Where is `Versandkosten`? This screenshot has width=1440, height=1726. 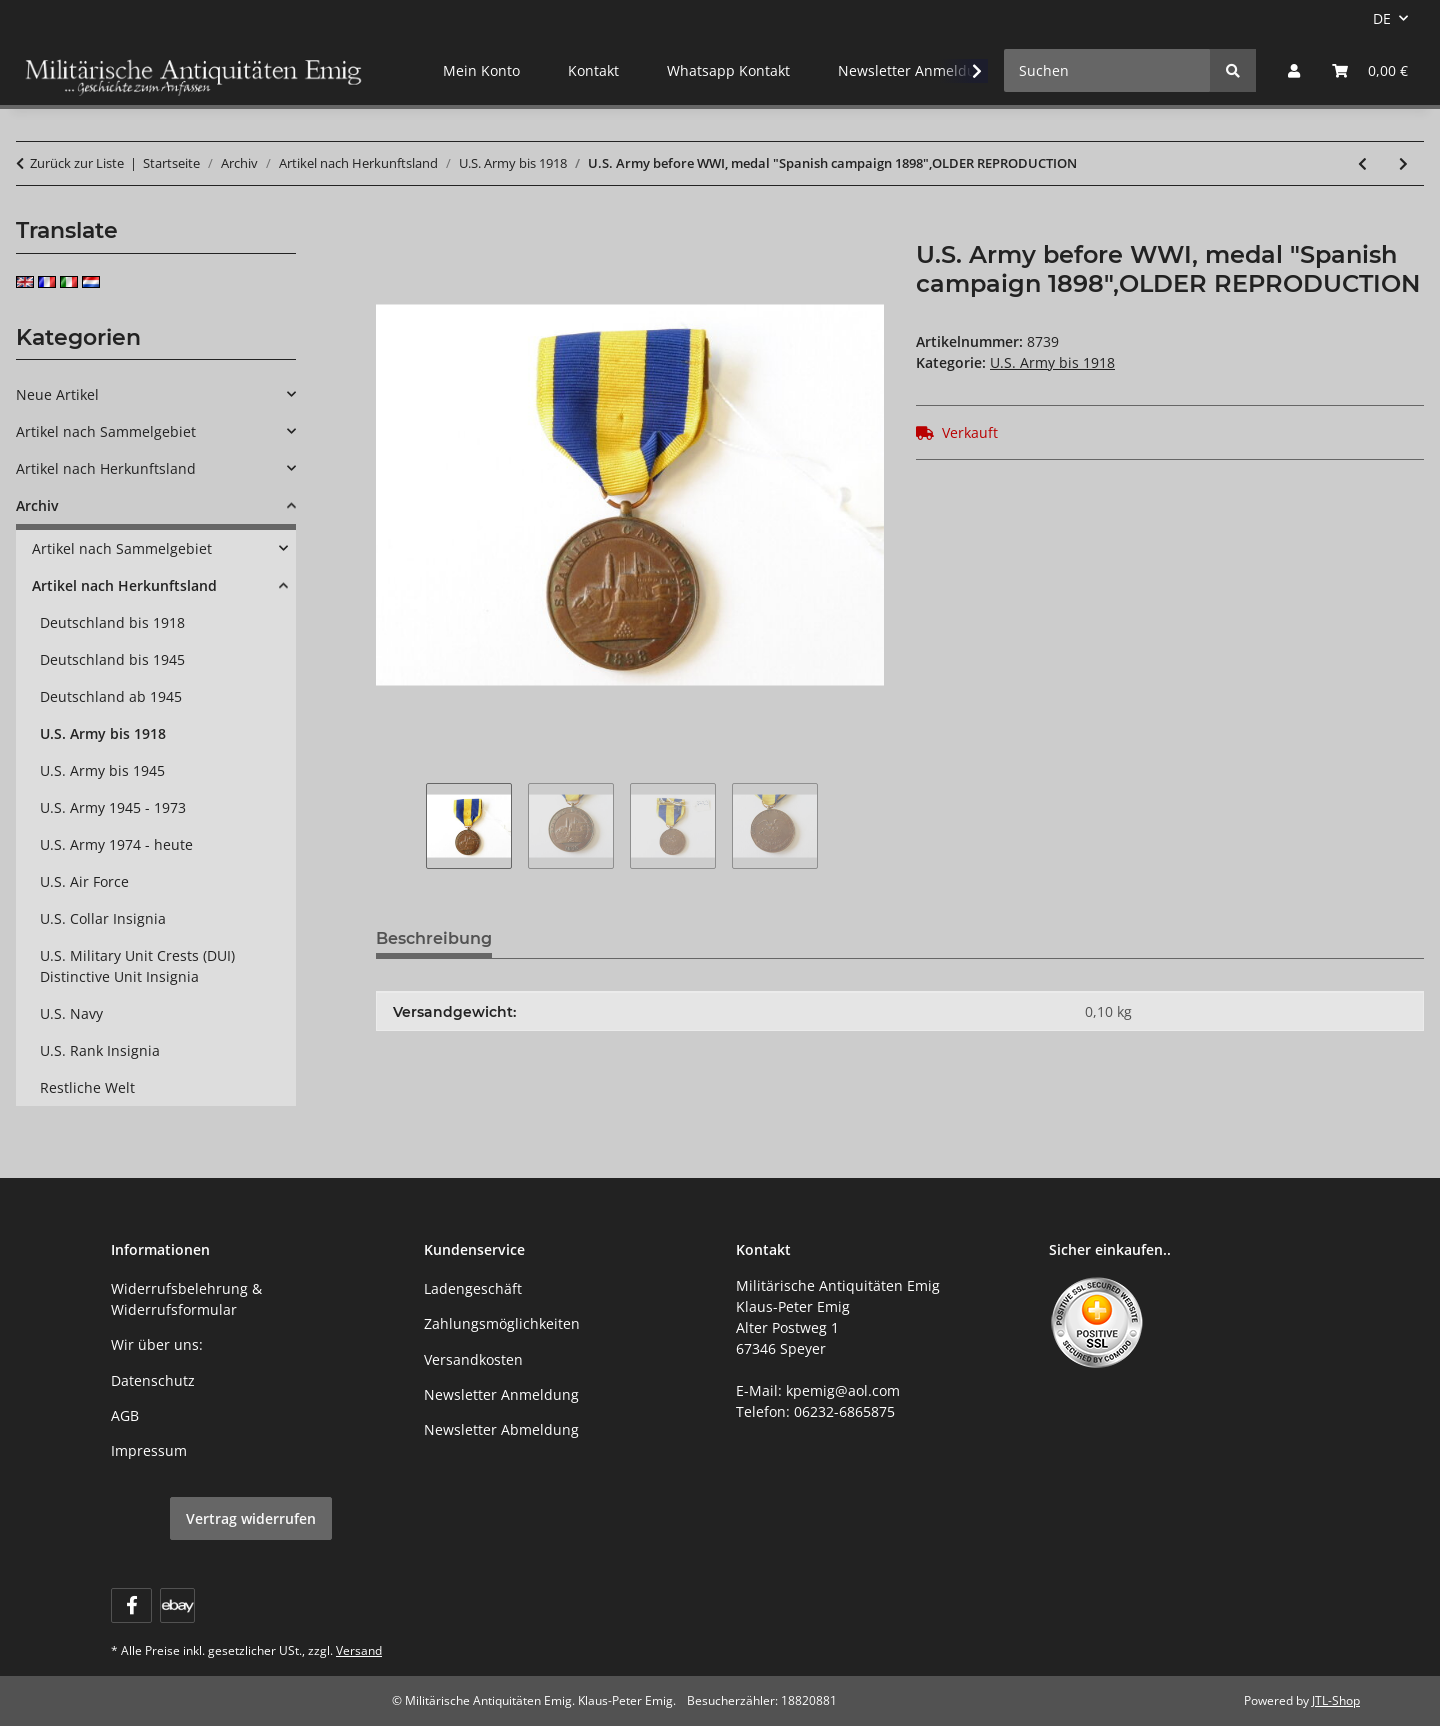 Versandkosten is located at coordinates (473, 1359).